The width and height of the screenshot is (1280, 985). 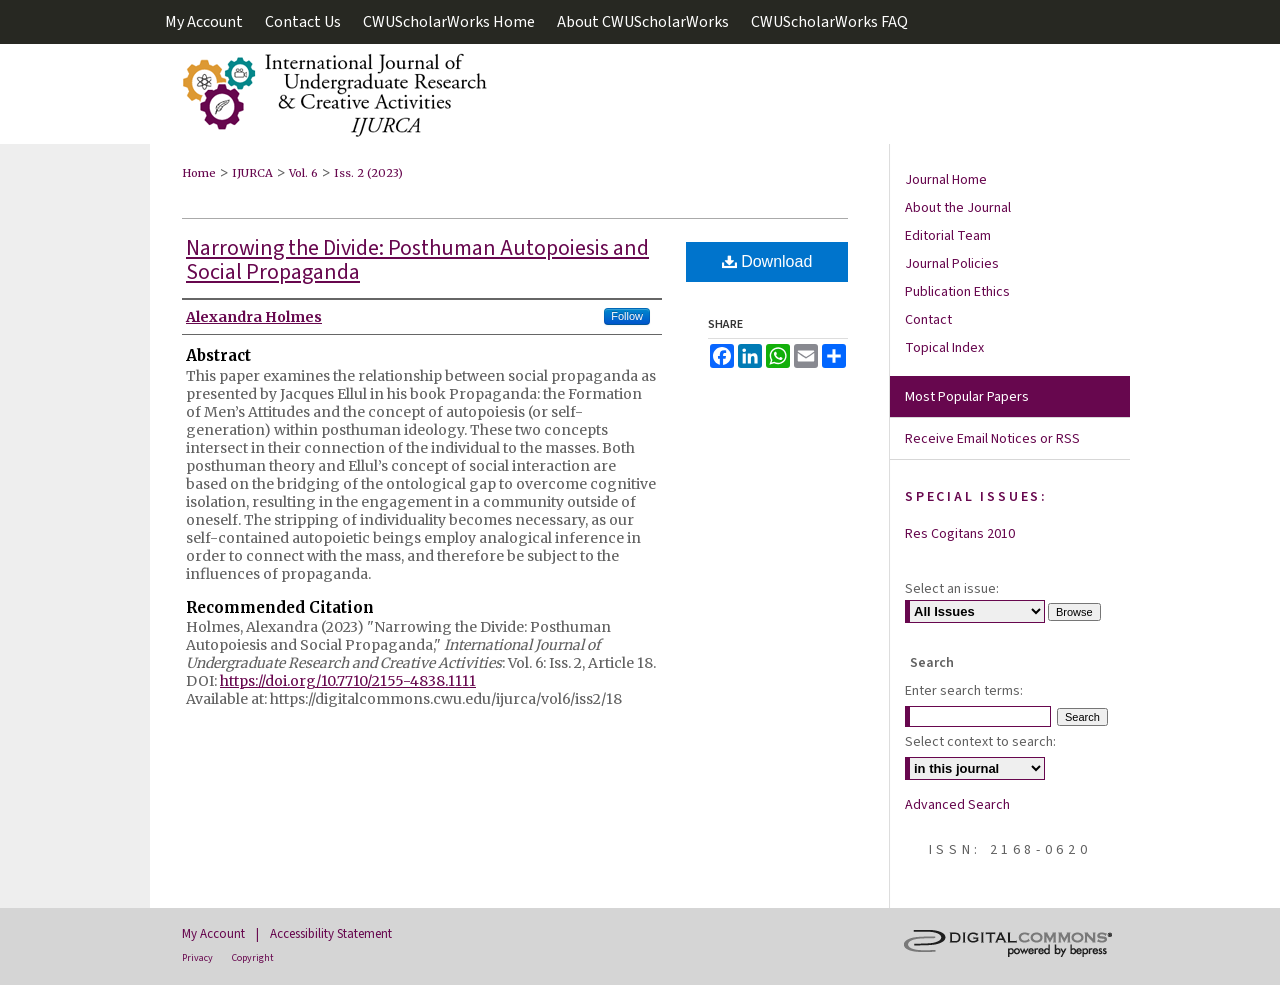 What do you see at coordinates (303, 173) in the screenshot?
I see `Vol. 6` at bounding box center [303, 173].